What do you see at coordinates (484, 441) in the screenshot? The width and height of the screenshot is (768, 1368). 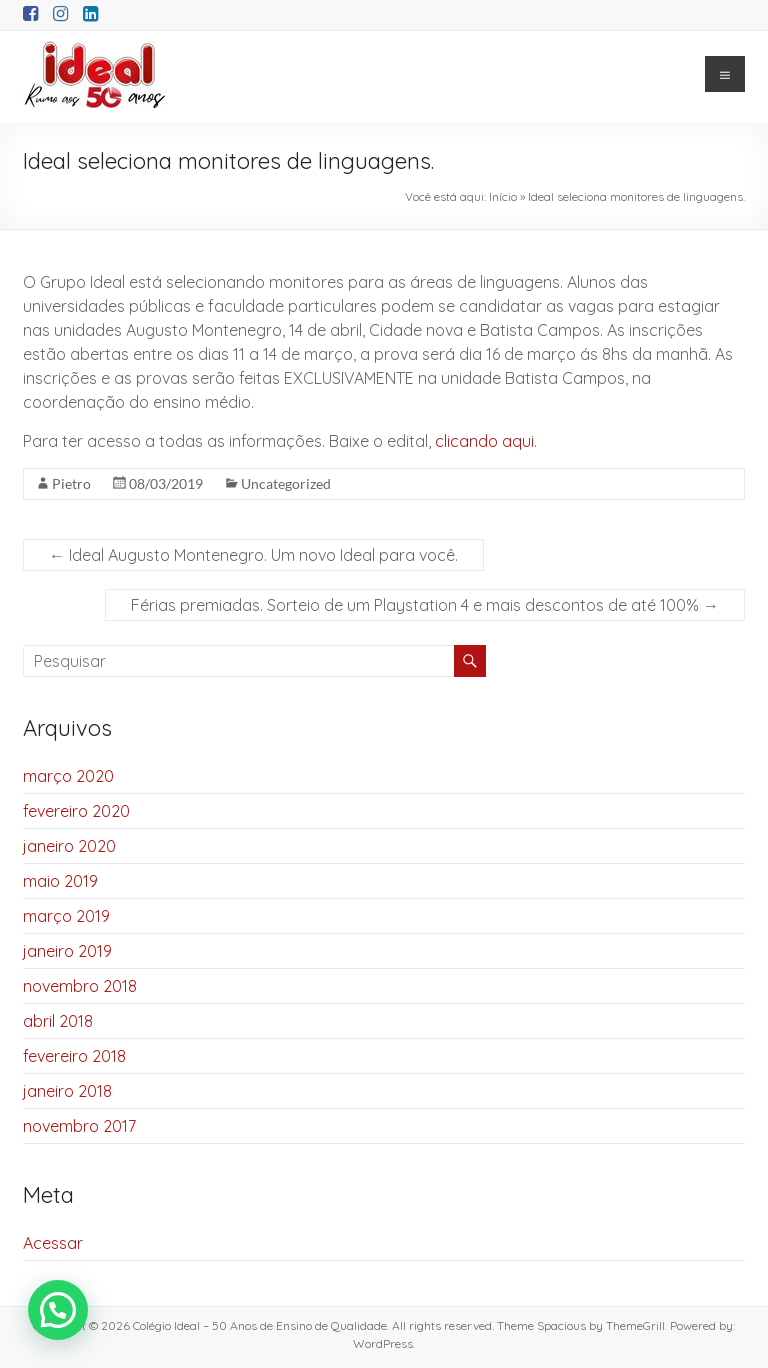 I see `clicando aqui` at bounding box center [484, 441].